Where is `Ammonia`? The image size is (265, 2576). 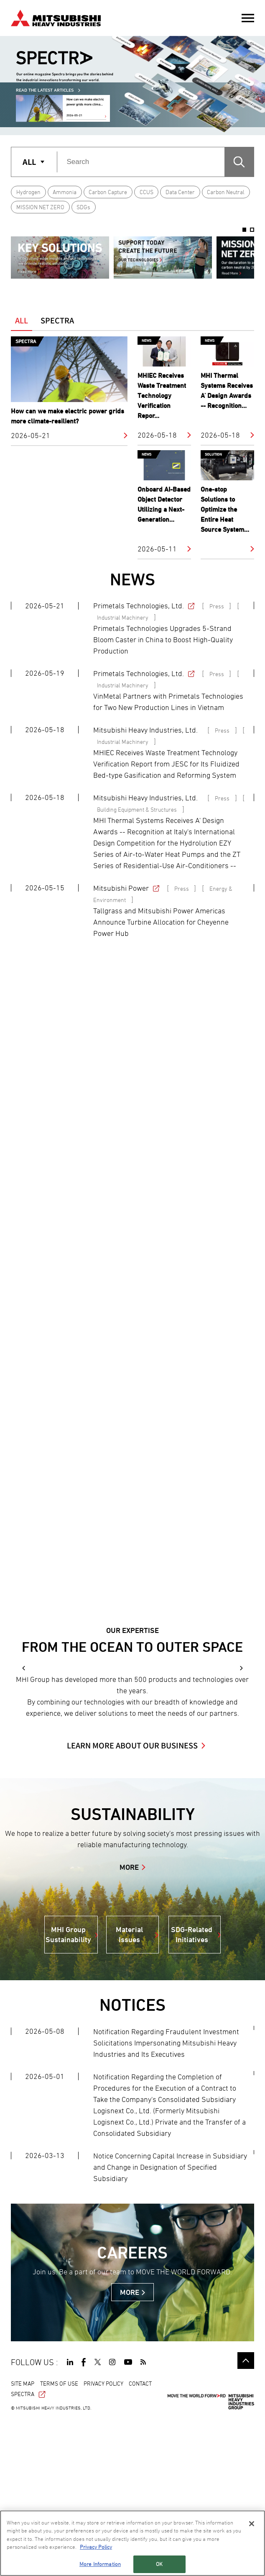
Ammonia is located at coordinates (64, 191).